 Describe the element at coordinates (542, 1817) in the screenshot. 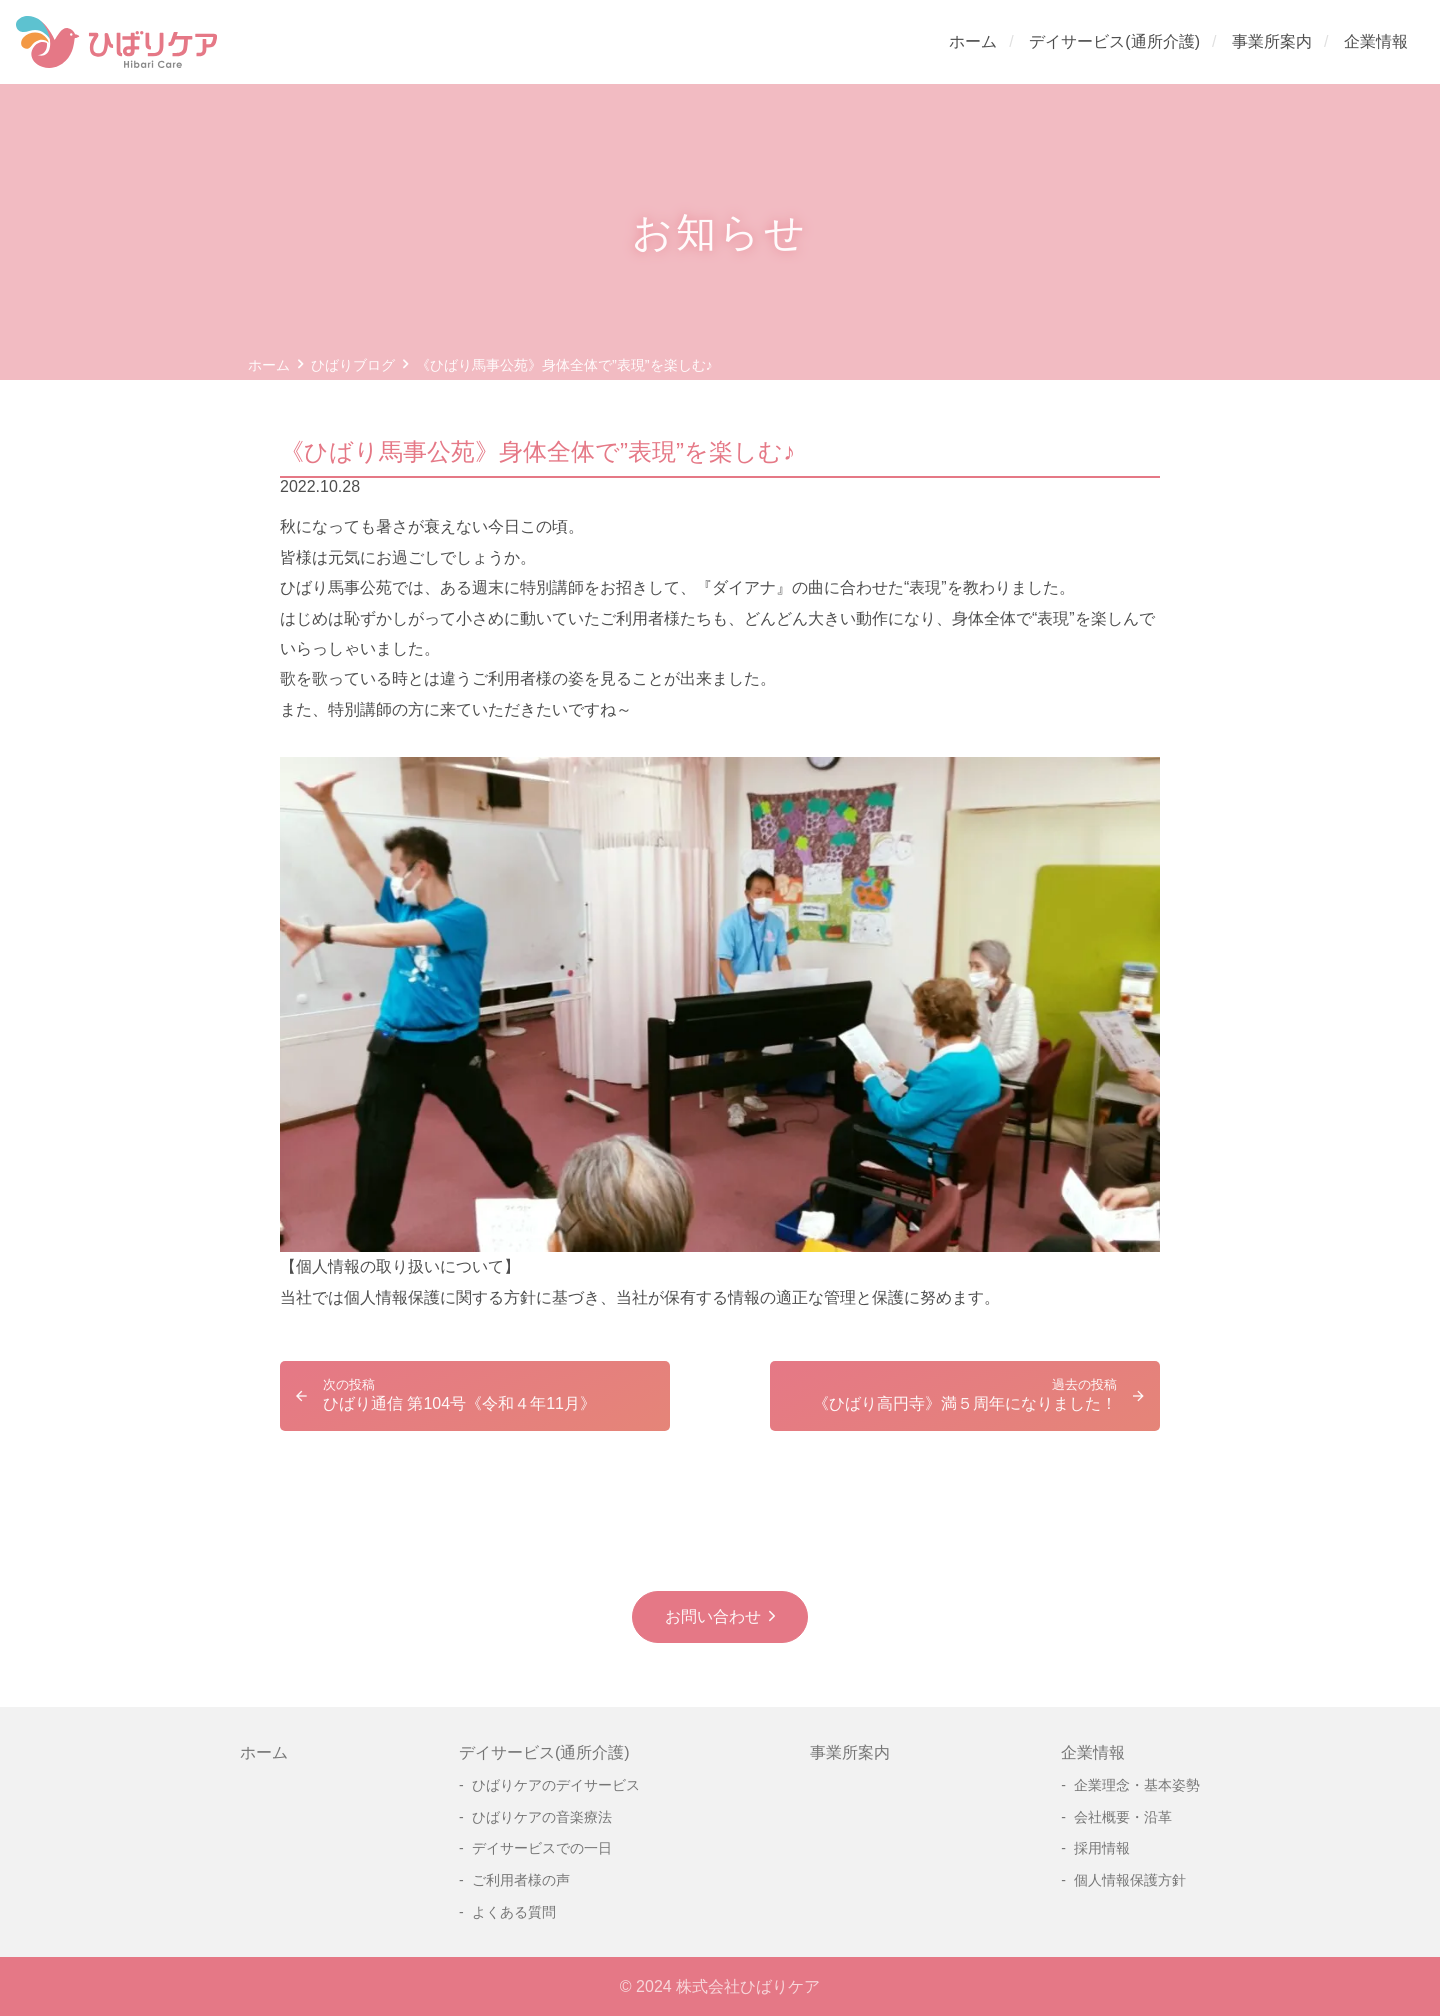

I see `ひばりケアの音楽療法` at that location.